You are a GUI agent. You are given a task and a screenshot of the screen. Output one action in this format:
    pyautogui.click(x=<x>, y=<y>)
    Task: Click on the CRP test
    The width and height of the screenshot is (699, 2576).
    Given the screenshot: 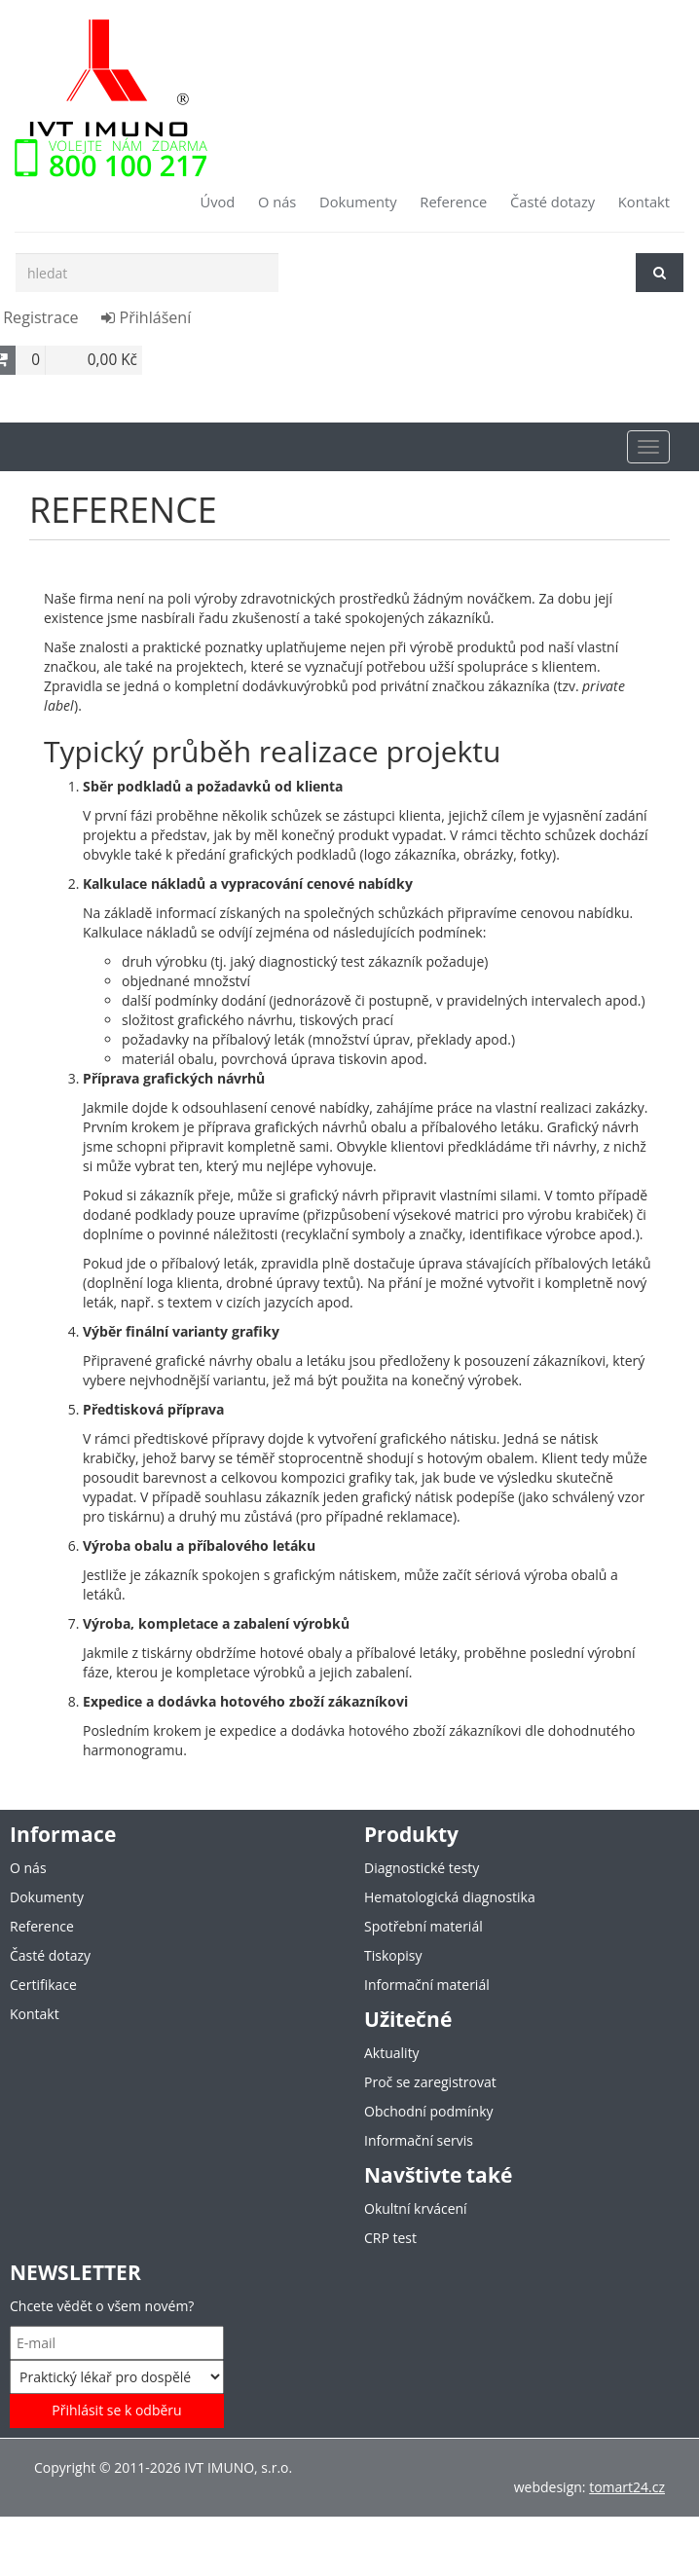 What is the action you would take?
    pyautogui.click(x=390, y=2237)
    